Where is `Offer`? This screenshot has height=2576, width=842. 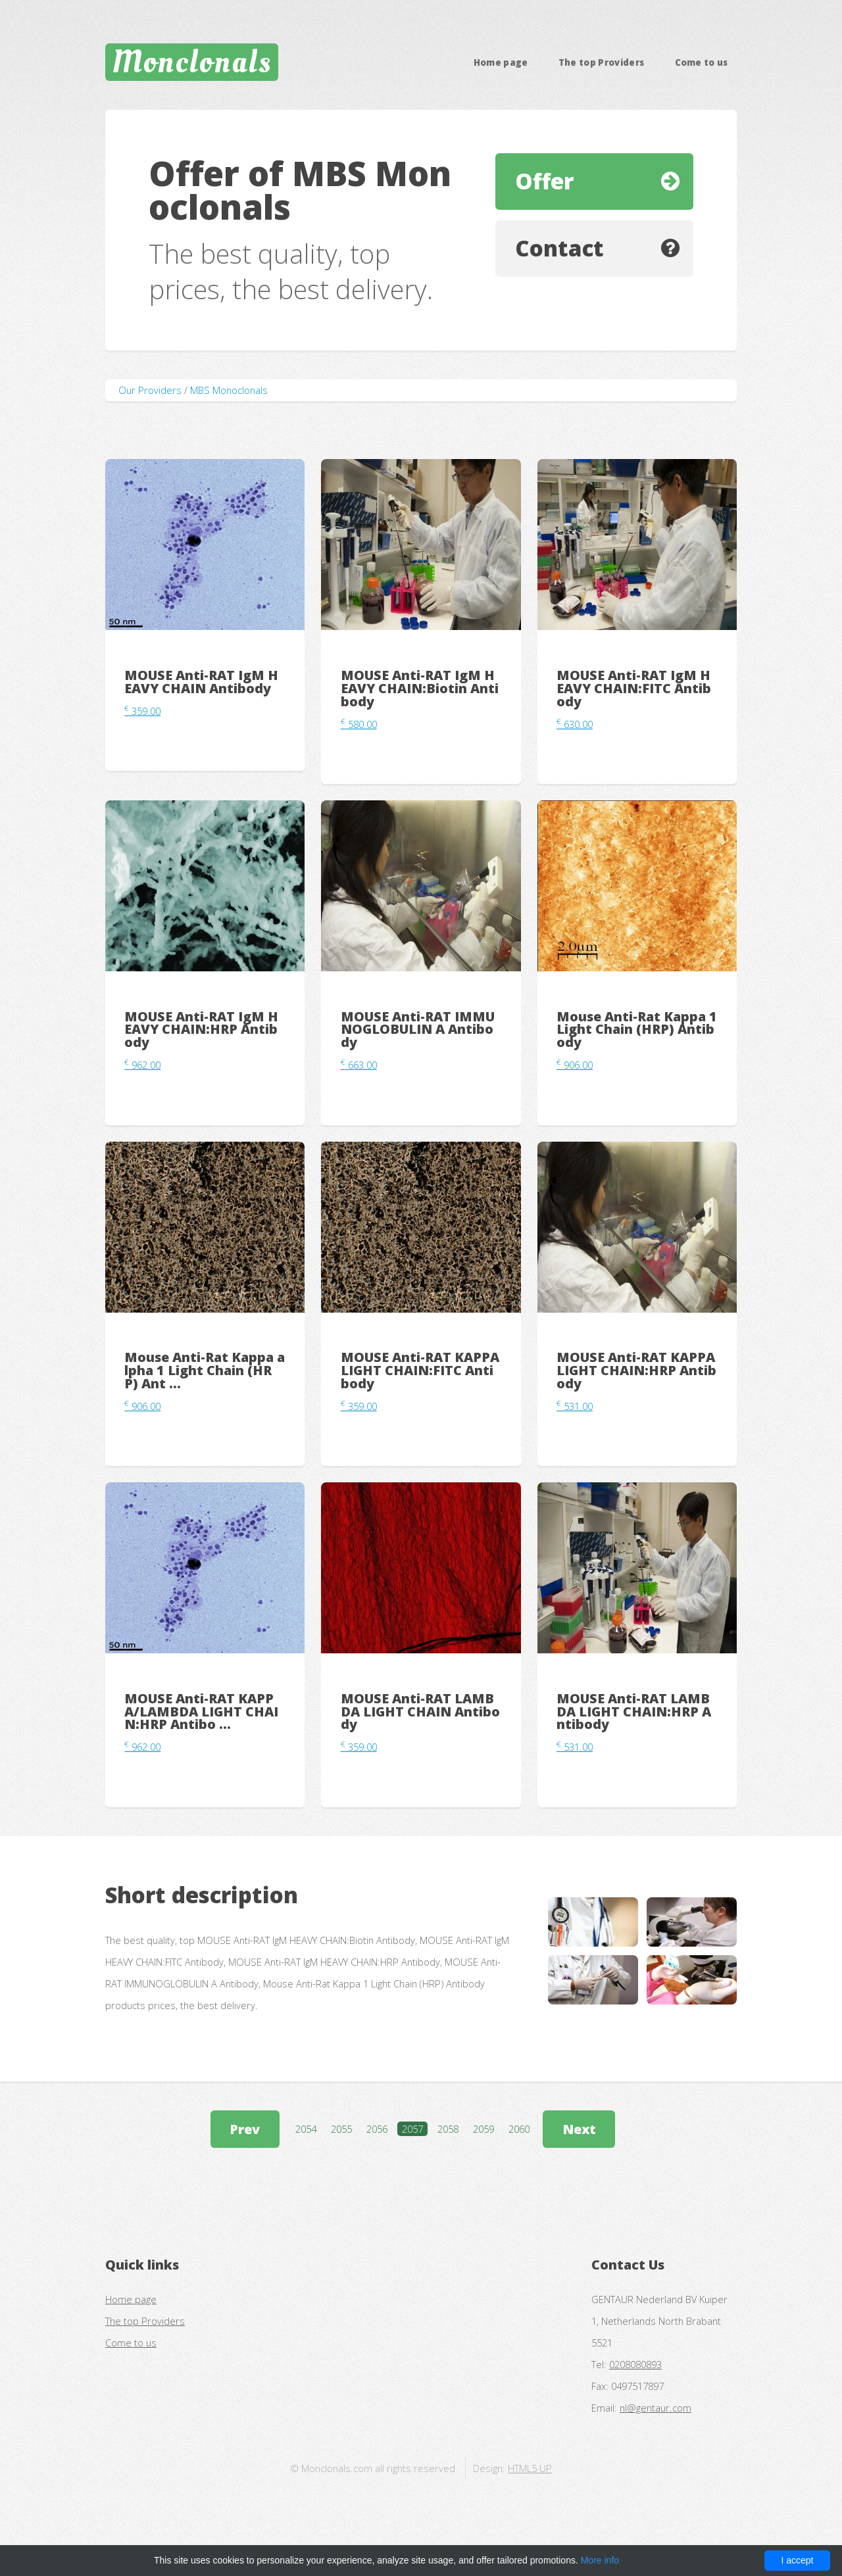
Offer is located at coordinates (544, 181).